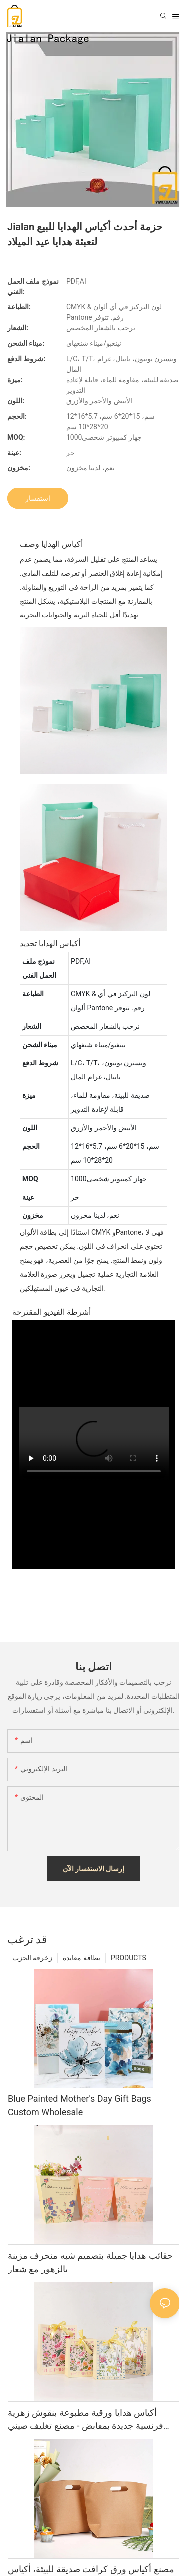  Describe the element at coordinates (128, 1958) in the screenshot. I see `PRODUCTS` at that location.